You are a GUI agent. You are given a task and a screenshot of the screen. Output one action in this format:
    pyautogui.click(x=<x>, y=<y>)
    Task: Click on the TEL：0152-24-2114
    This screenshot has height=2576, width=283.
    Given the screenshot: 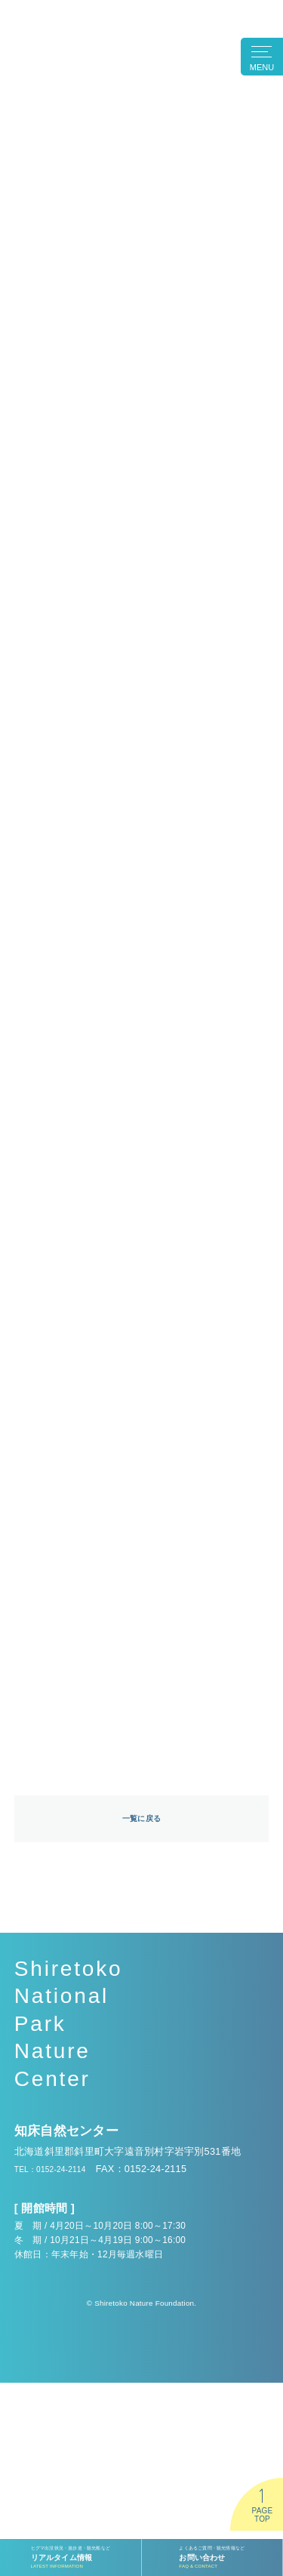 What is the action you would take?
    pyautogui.click(x=59, y=2362)
    